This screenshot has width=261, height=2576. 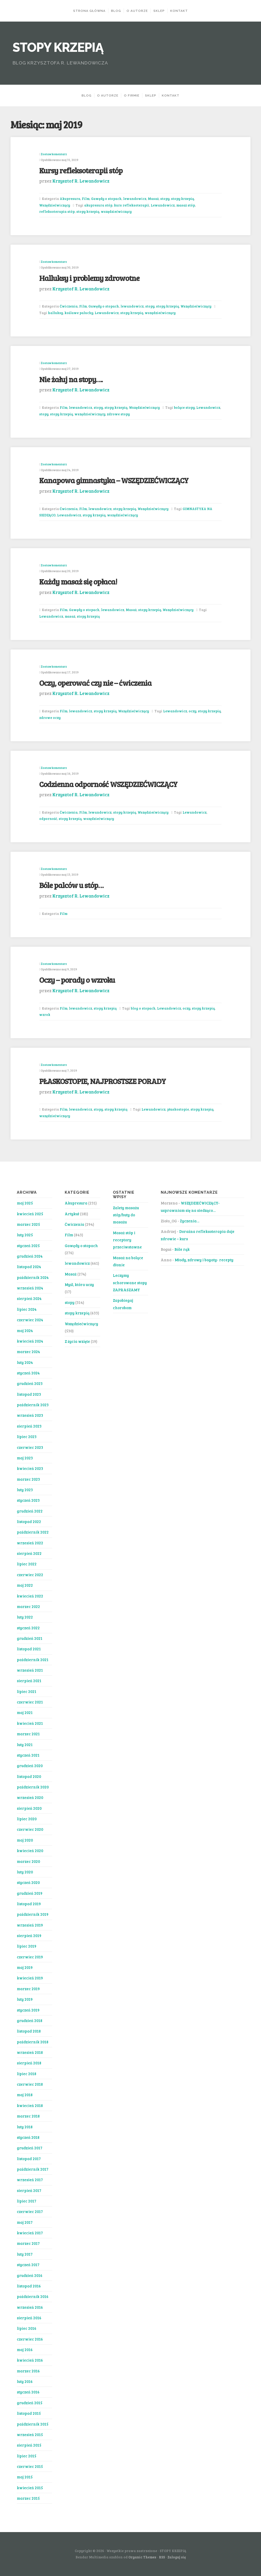 I want to click on maj 2021, so click(x=25, y=1712).